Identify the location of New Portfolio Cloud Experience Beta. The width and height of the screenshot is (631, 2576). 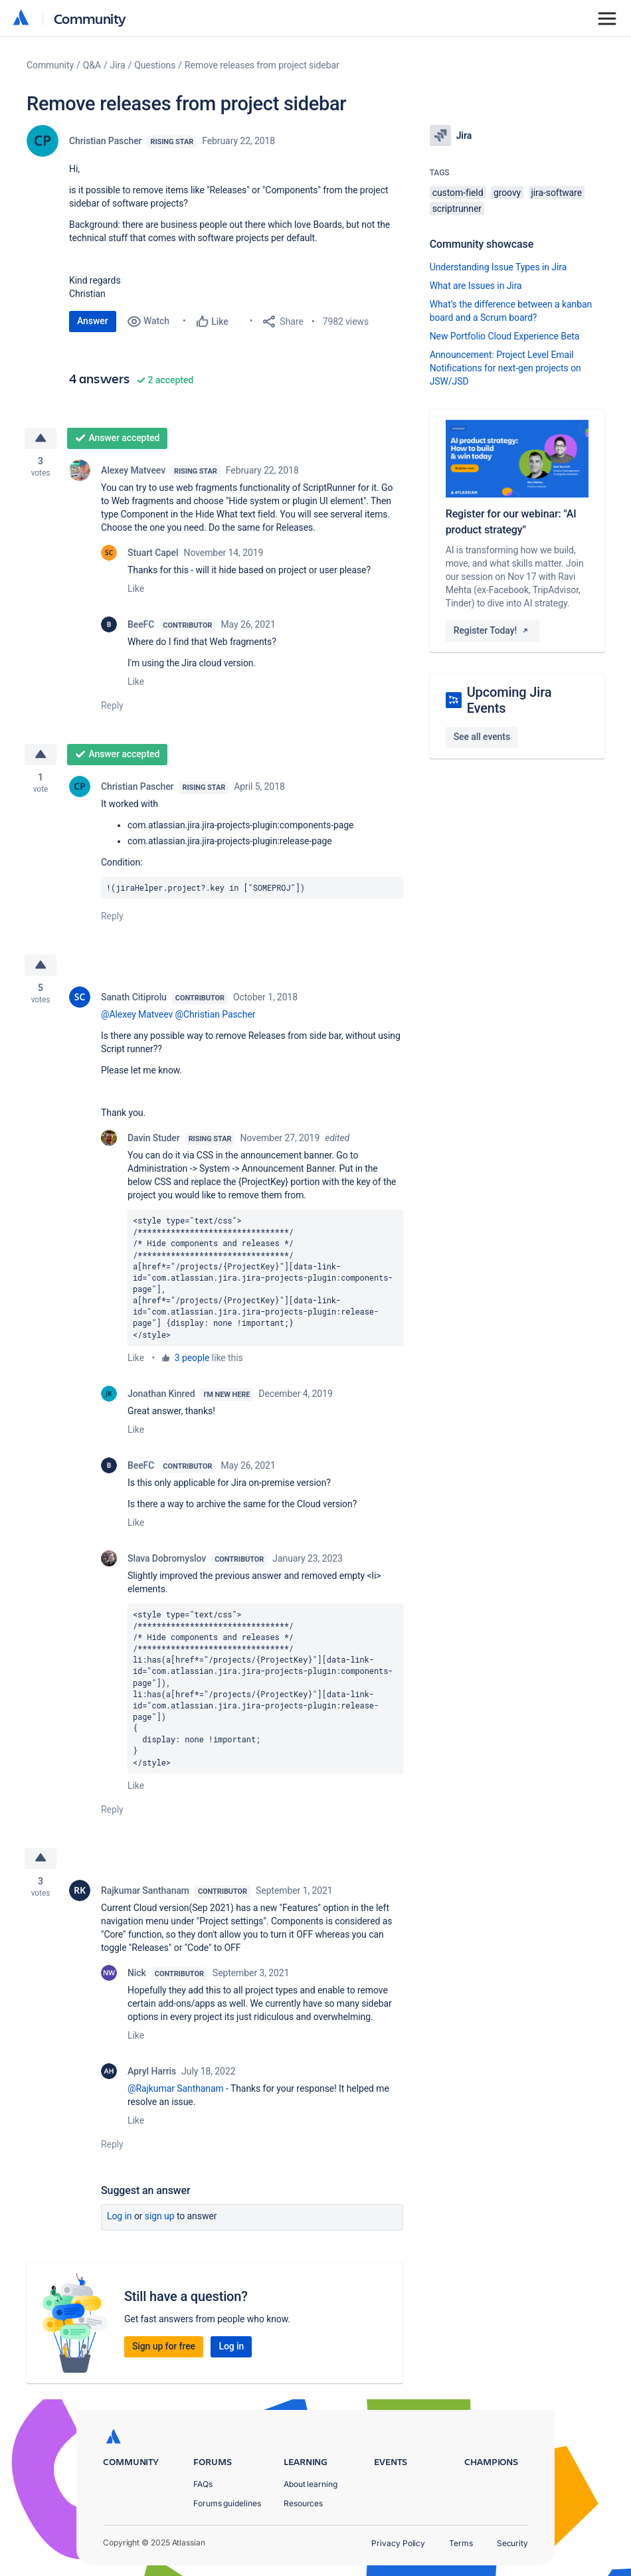
(505, 336).